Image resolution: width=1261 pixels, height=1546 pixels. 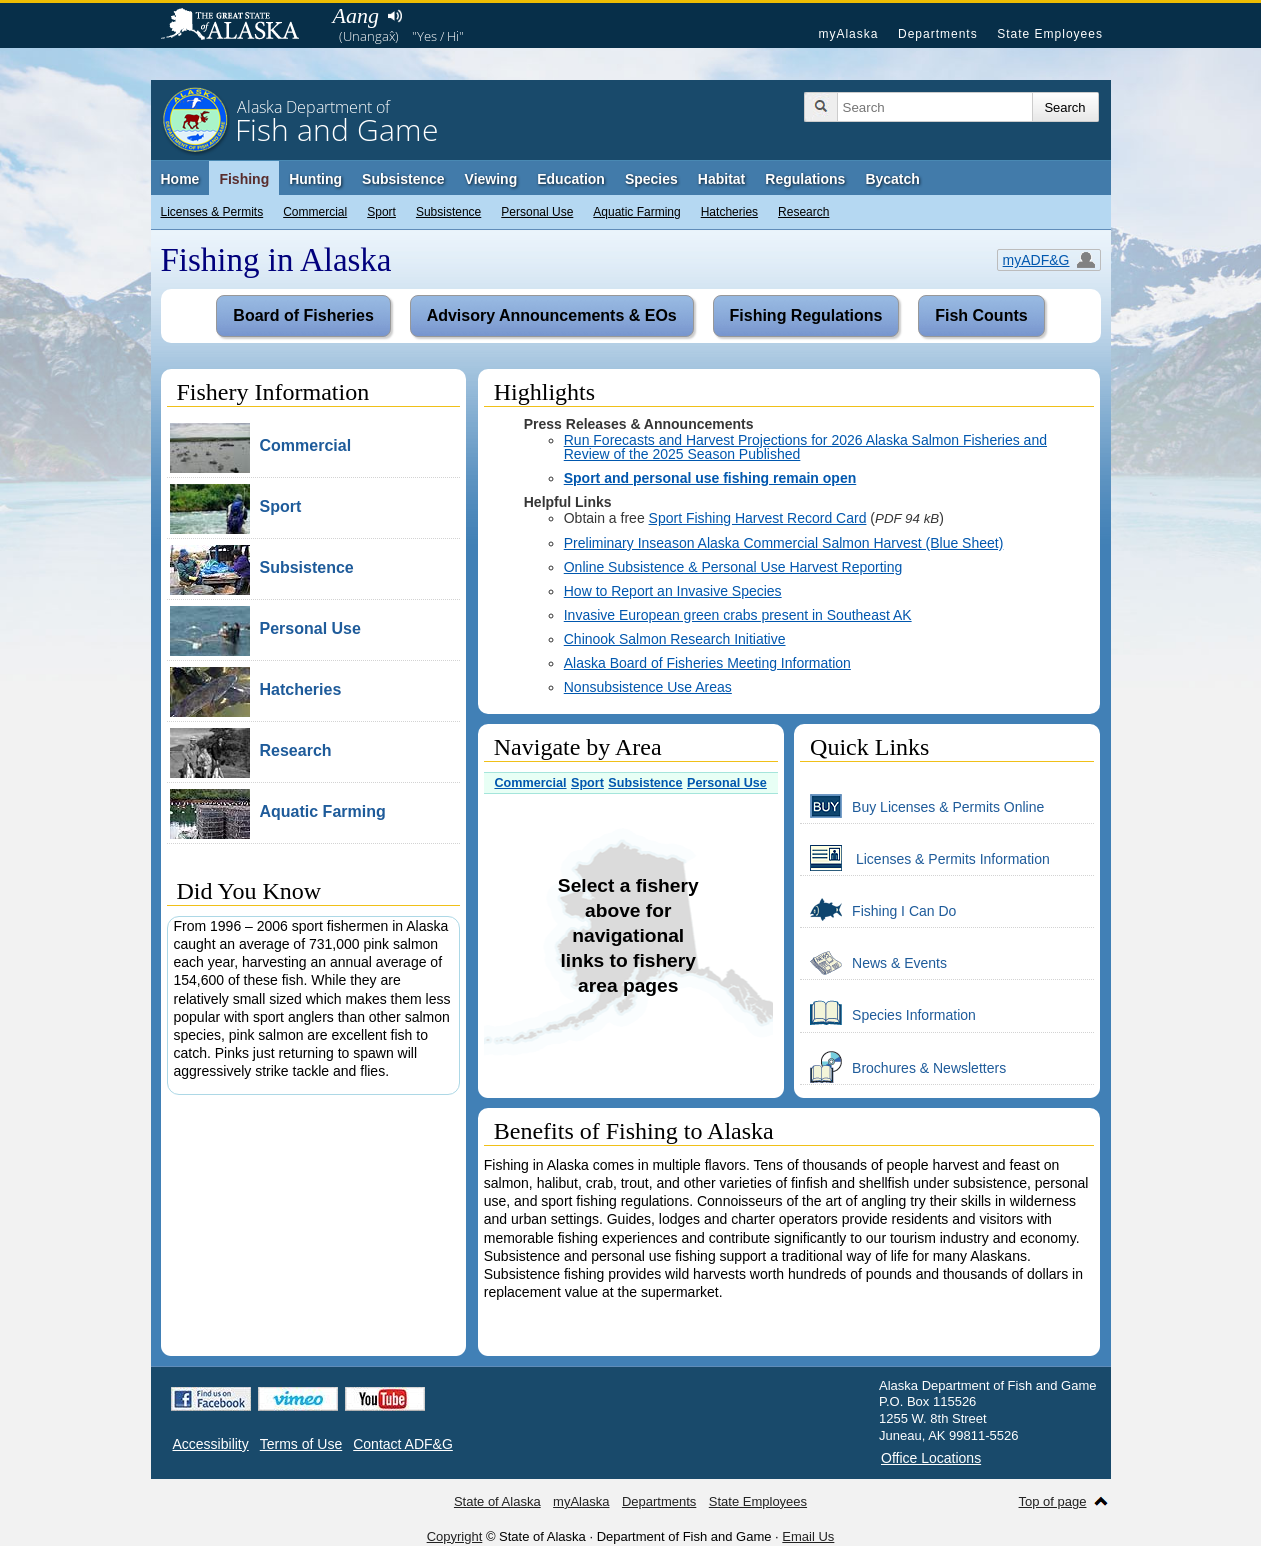 What do you see at coordinates (808, 1536) in the screenshot?
I see `Email Us` at bounding box center [808, 1536].